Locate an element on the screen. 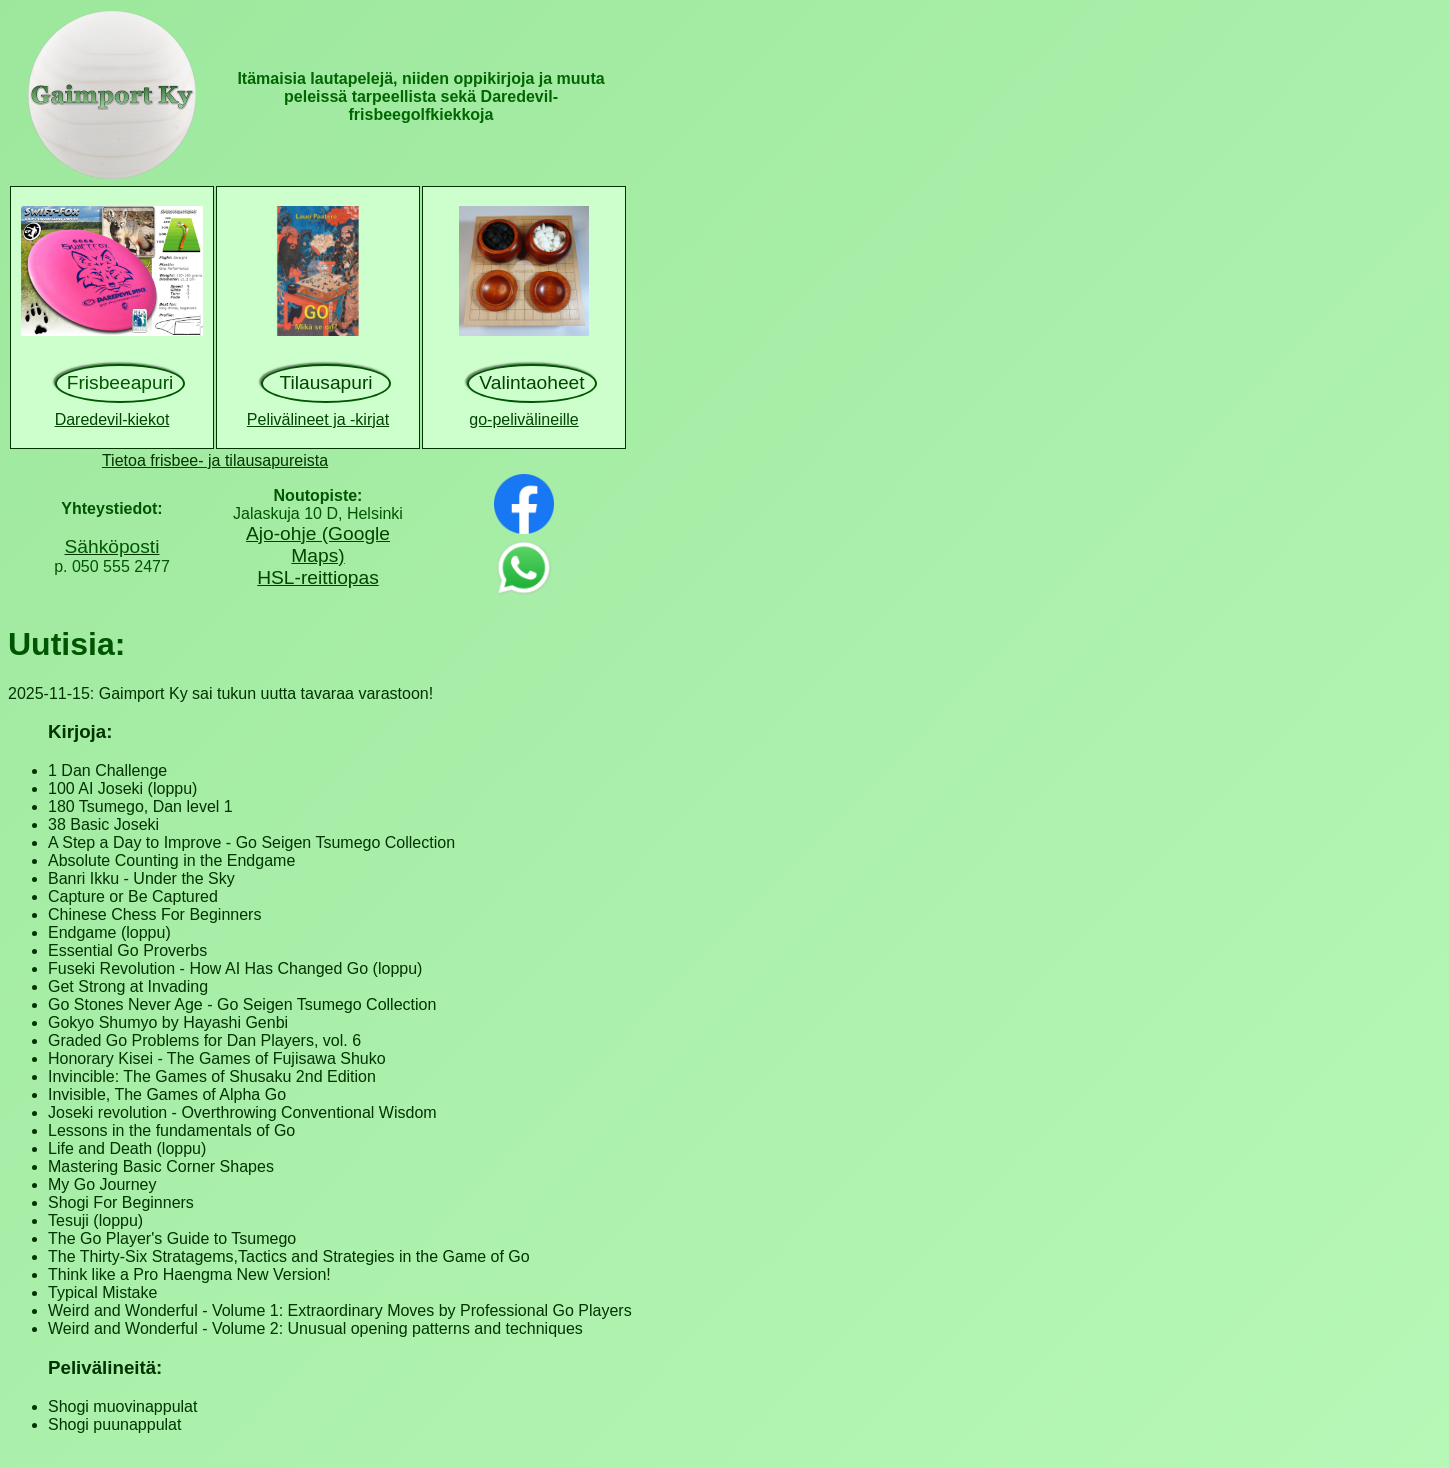  HSL-reittiopas is located at coordinates (318, 577).